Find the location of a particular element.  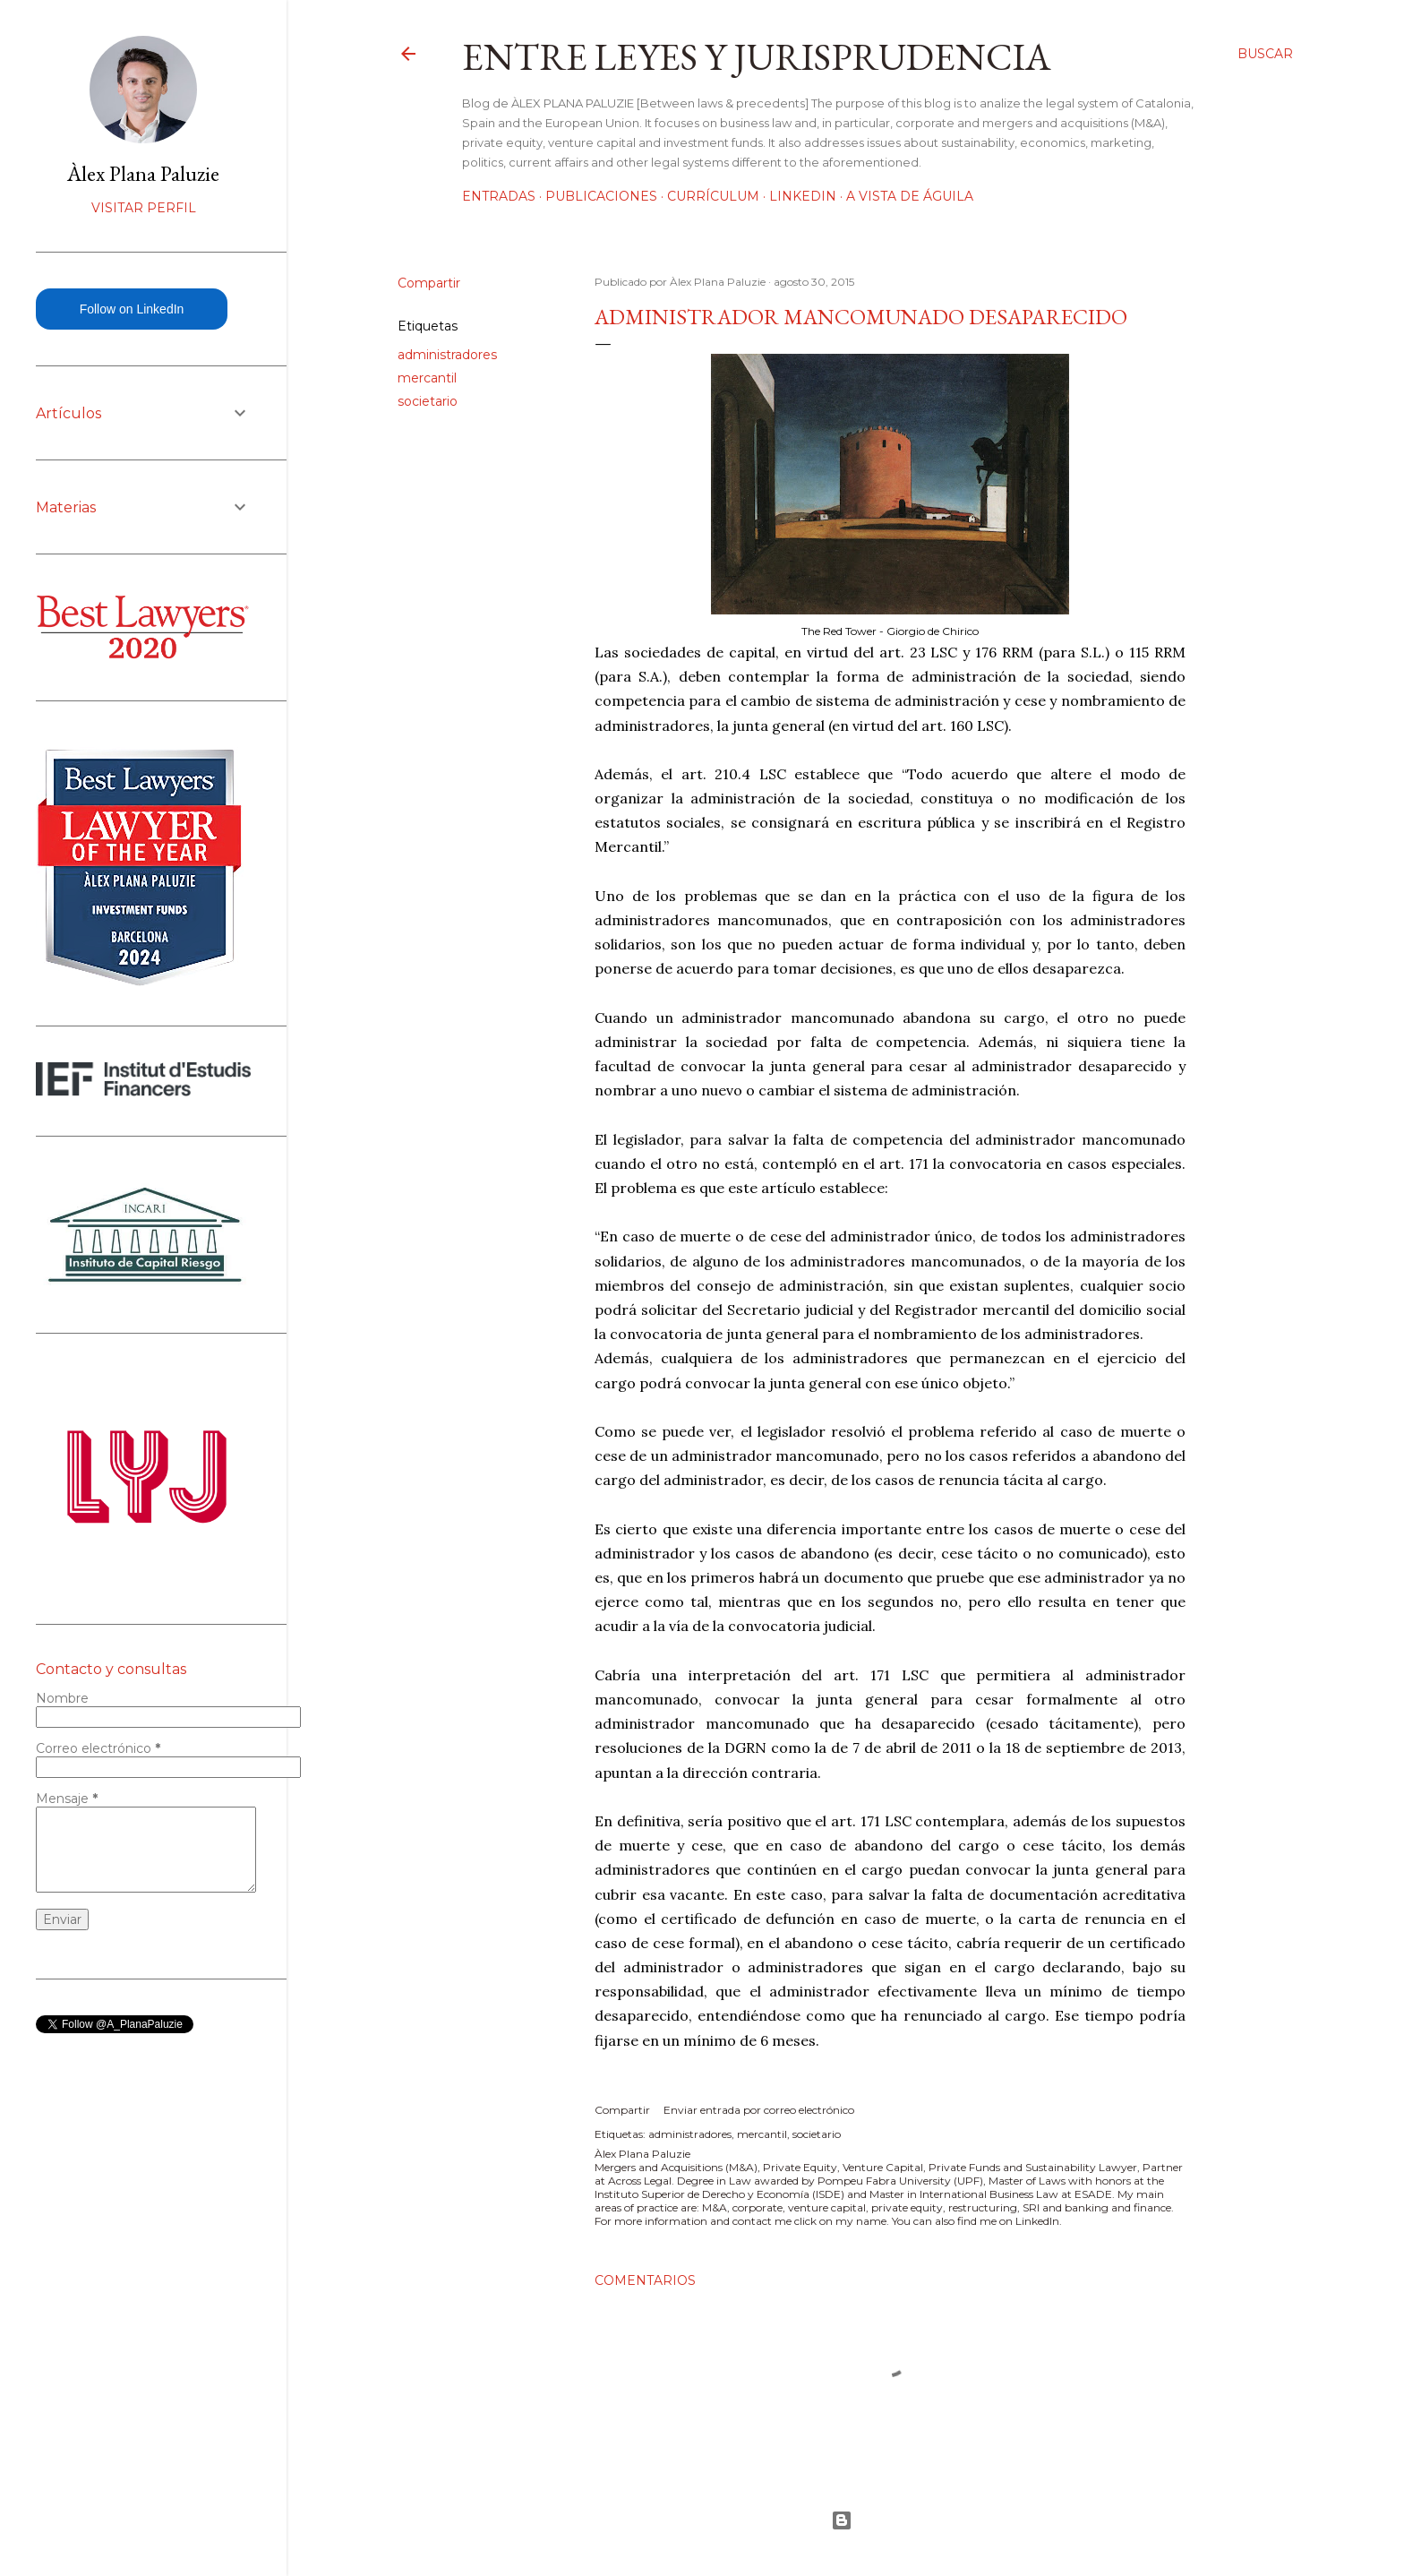

mercantil is located at coordinates (427, 378).